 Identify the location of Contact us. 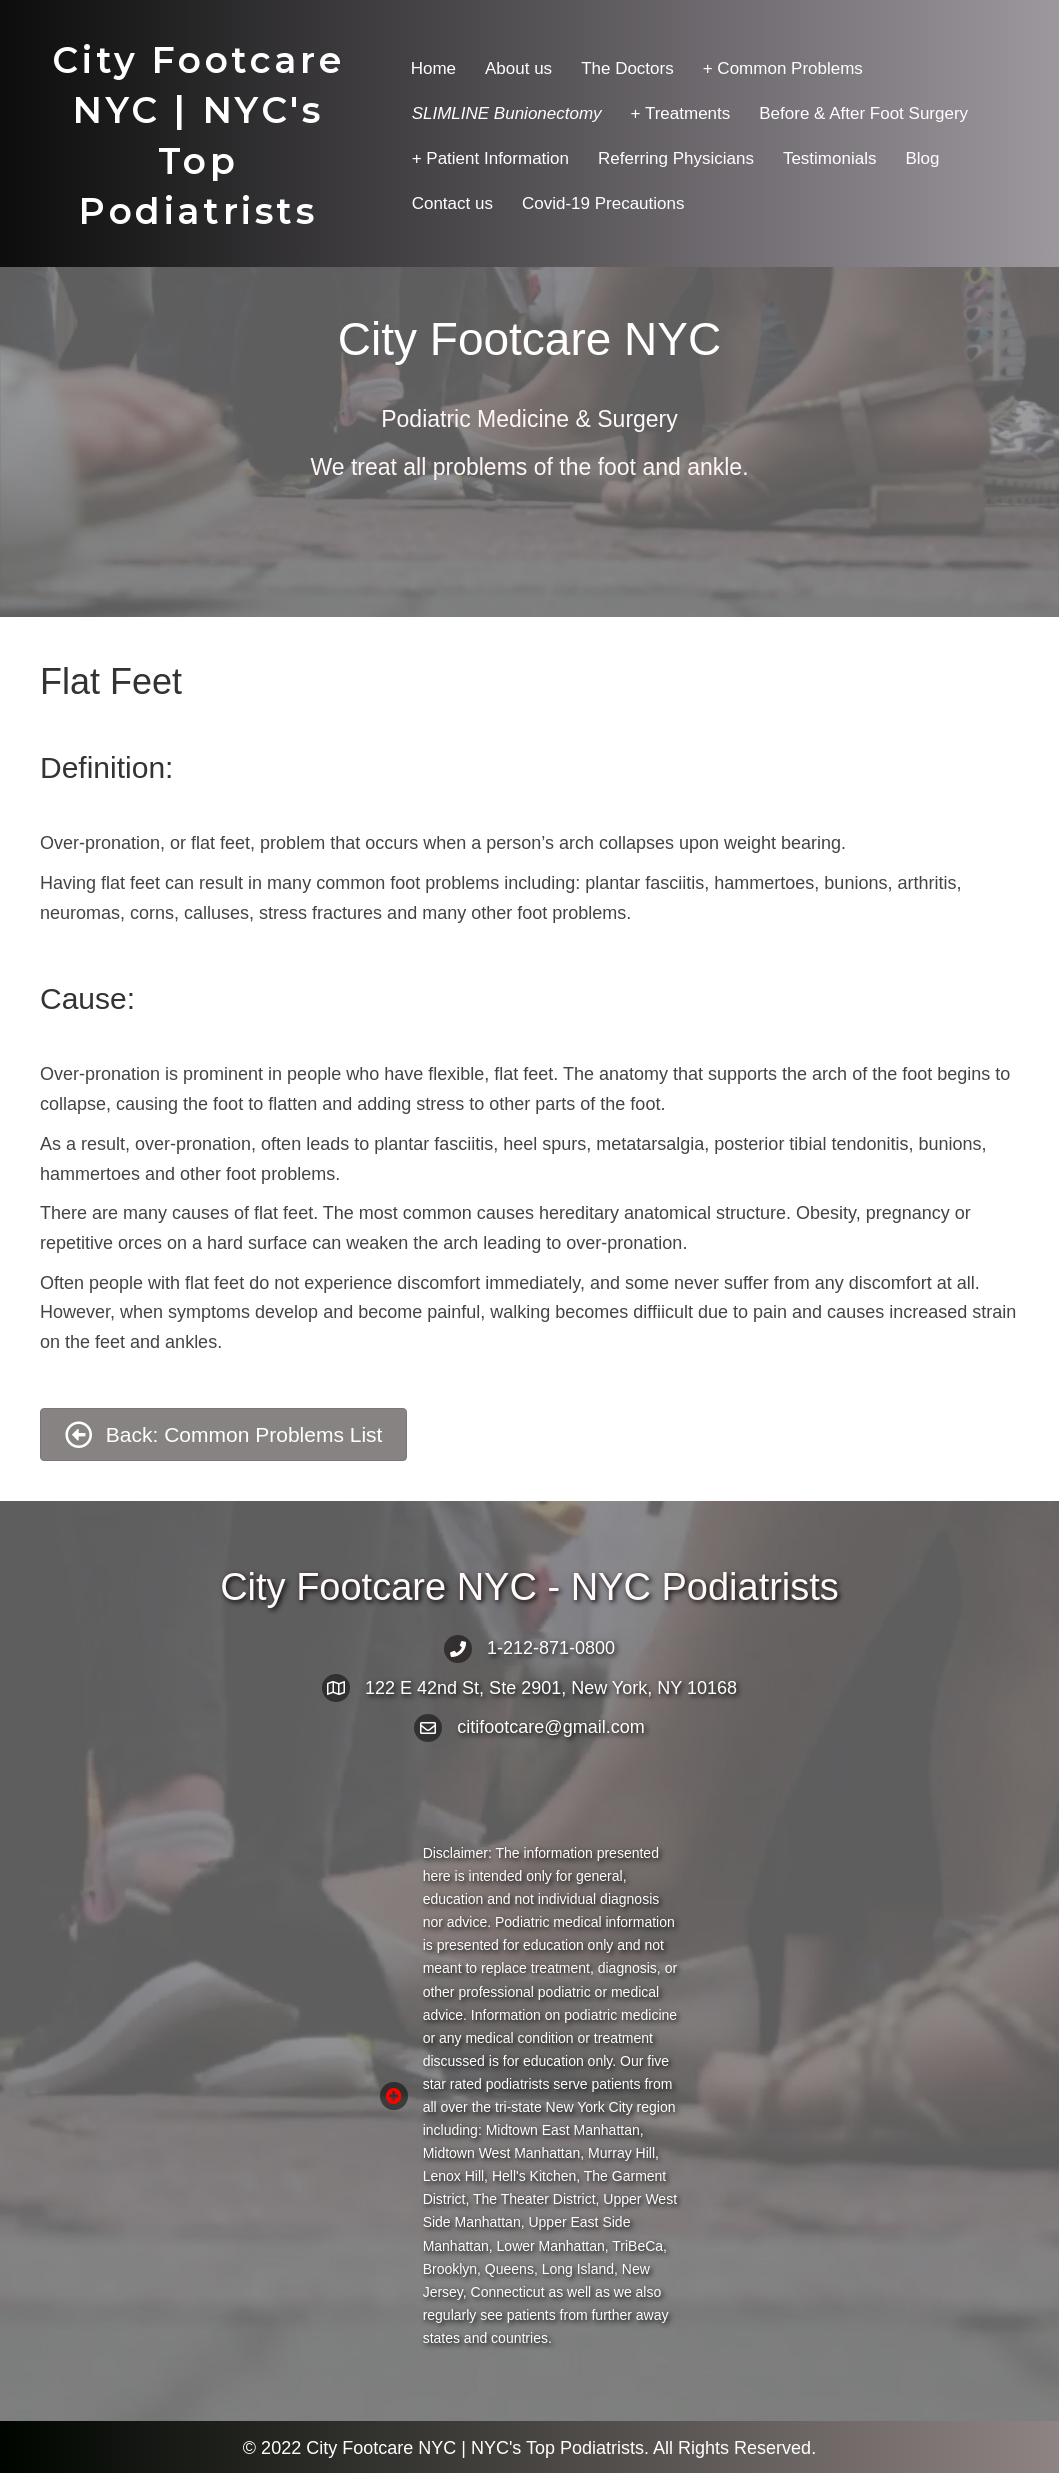
(452, 203).